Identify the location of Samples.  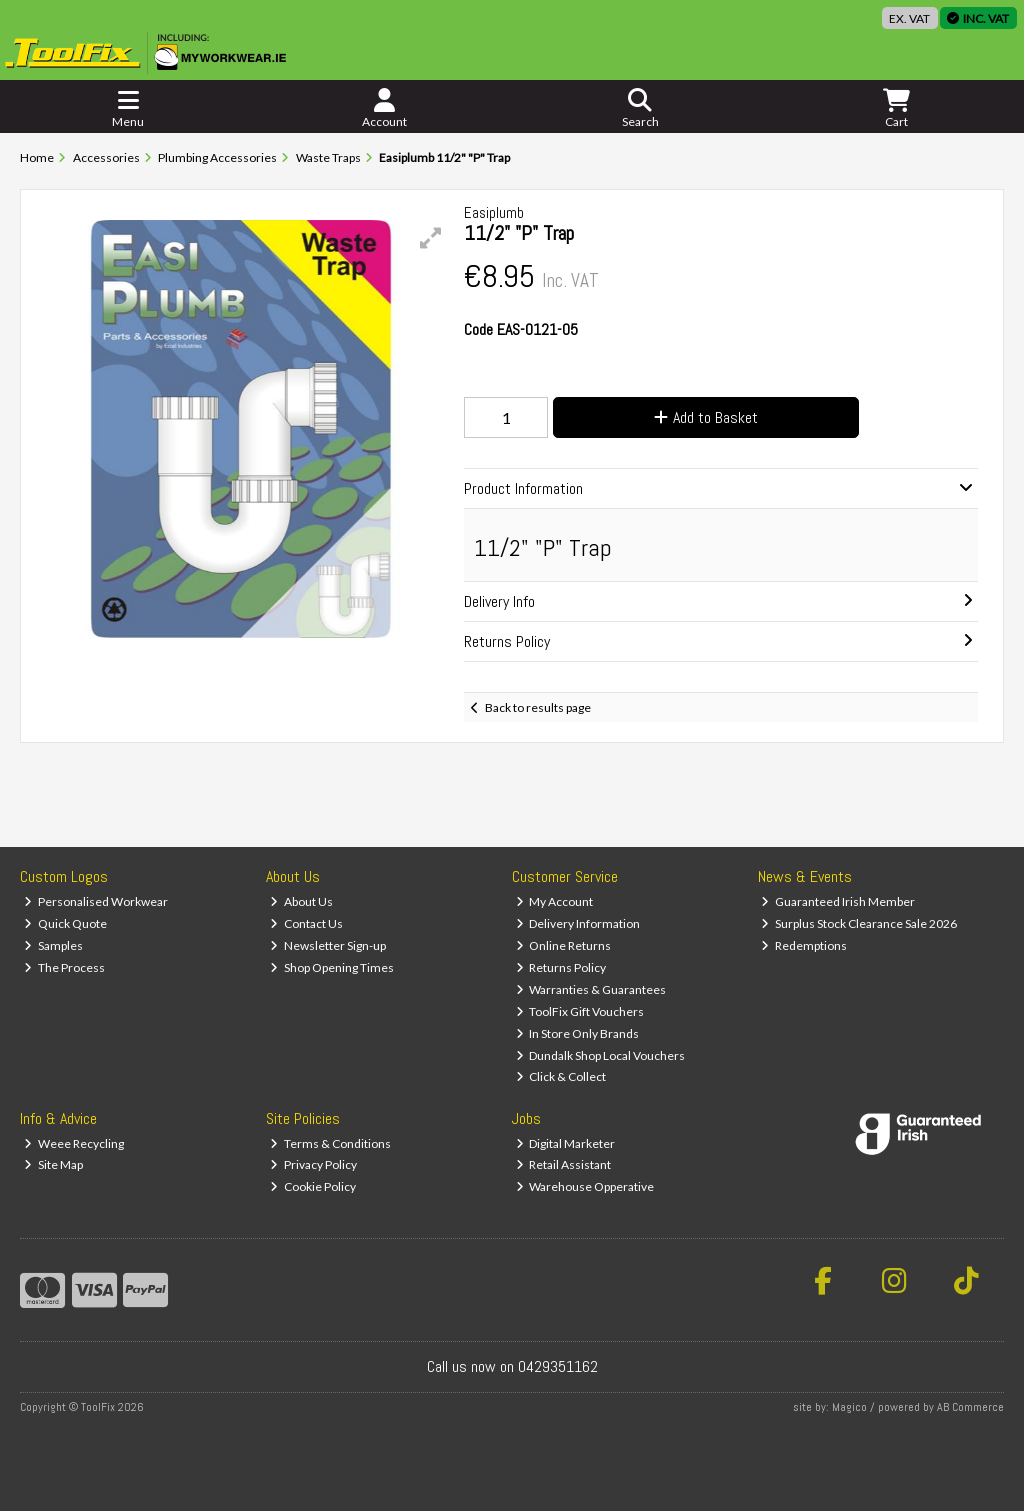
(53, 945).